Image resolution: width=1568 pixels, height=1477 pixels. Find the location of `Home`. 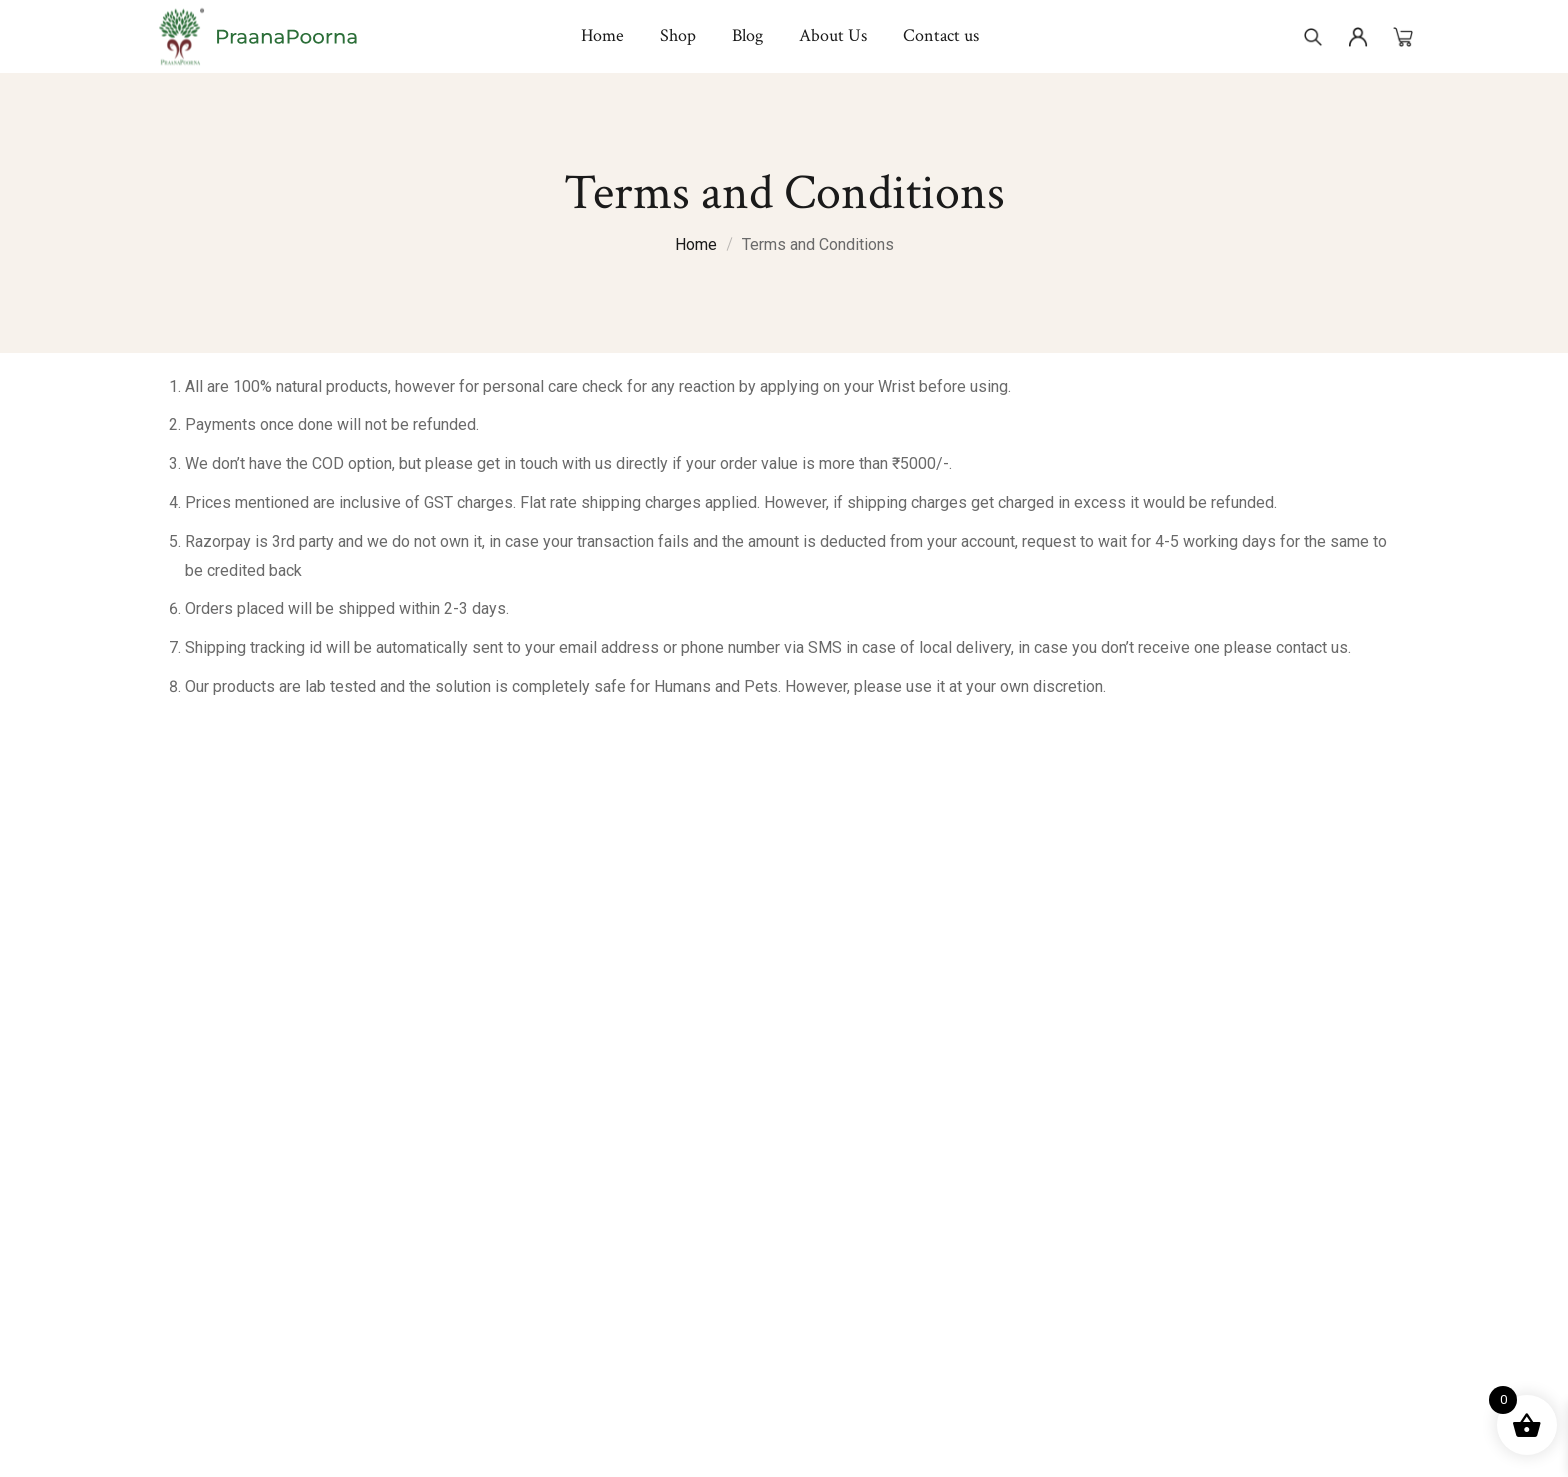

Home is located at coordinates (696, 244).